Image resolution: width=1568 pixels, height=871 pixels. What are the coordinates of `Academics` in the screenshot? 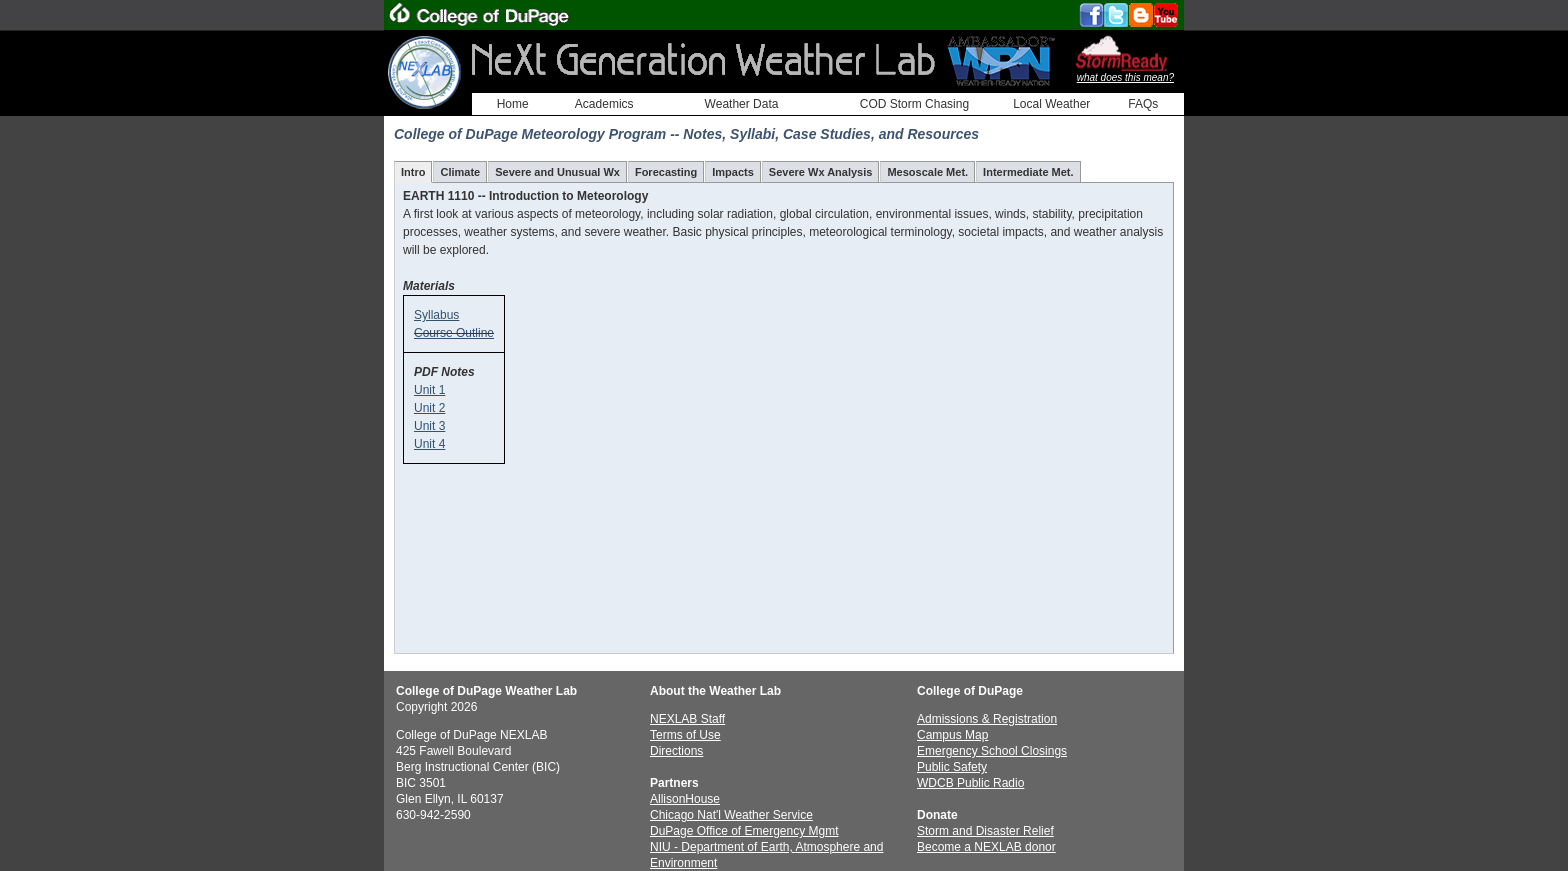 It's located at (604, 104).